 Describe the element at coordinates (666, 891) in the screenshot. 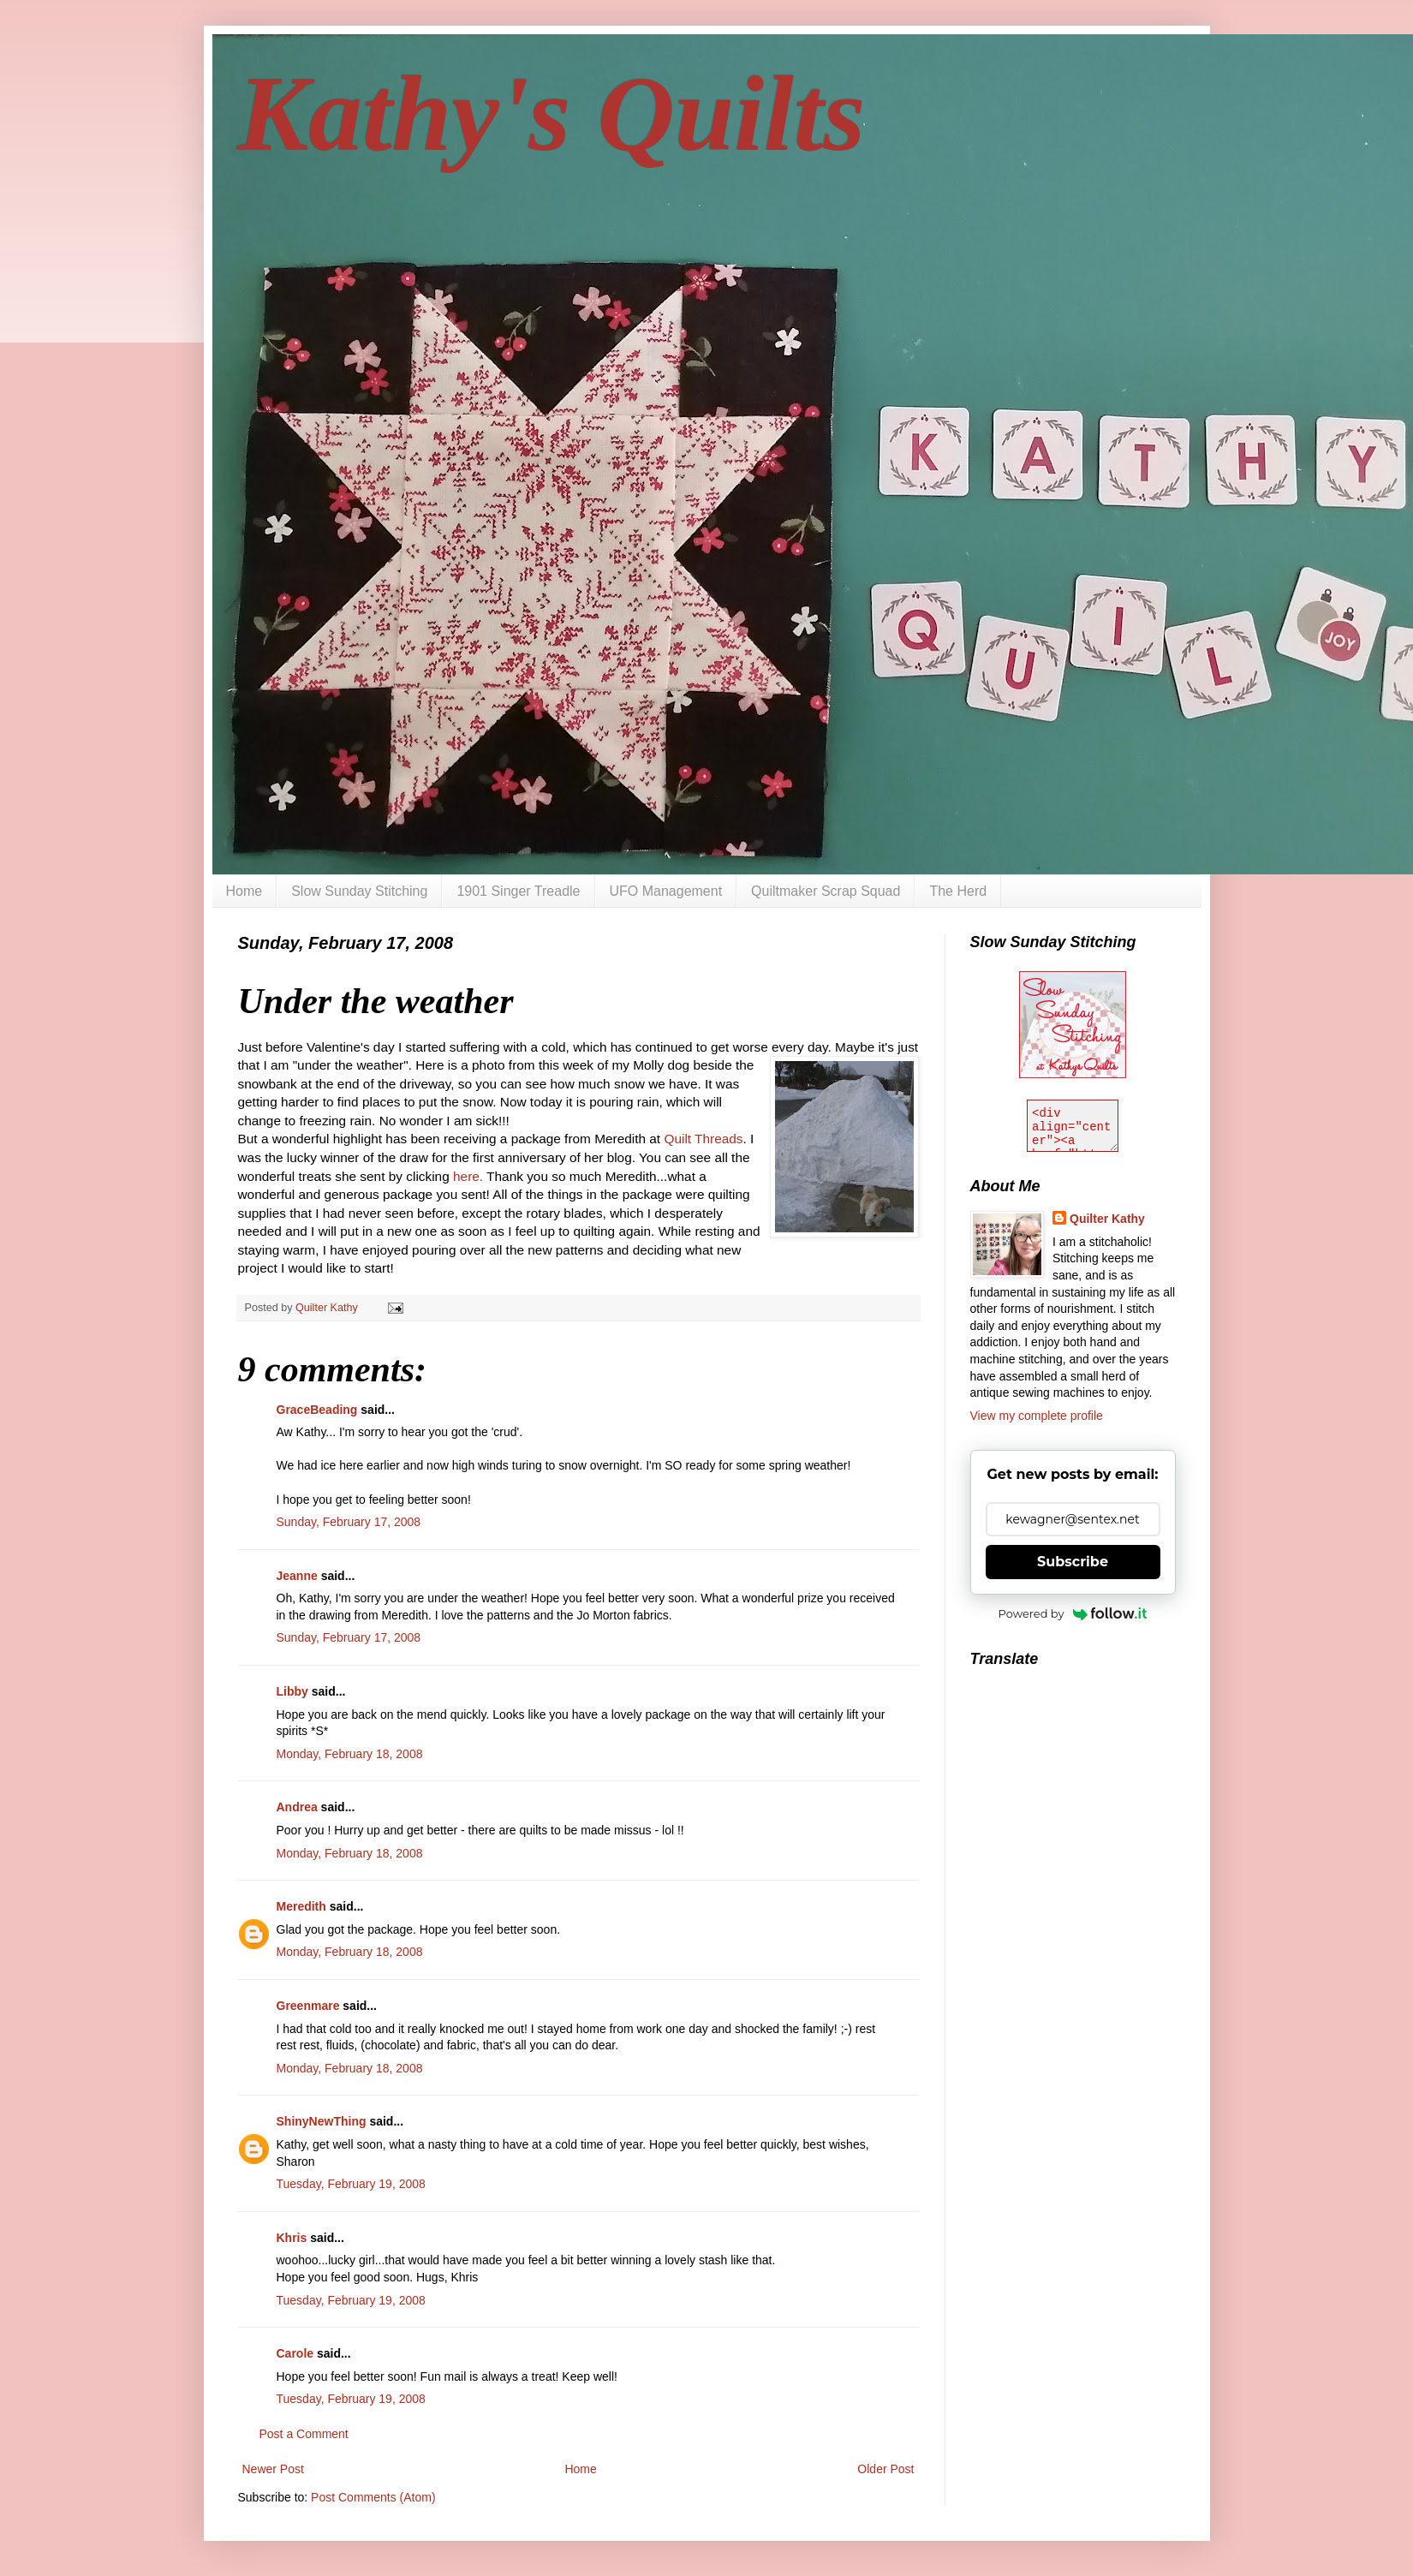

I see `UFO Management` at that location.